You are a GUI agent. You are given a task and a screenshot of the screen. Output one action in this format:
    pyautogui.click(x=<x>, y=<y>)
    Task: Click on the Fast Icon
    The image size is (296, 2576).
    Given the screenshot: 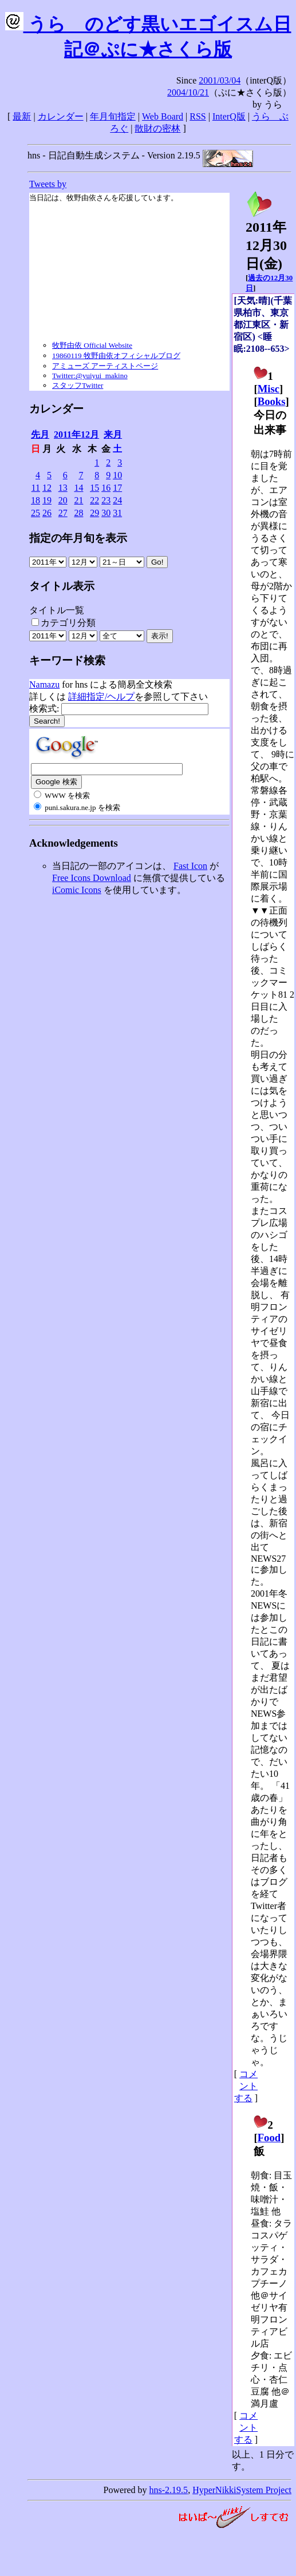 What is the action you would take?
    pyautogui.click(x=190, y=866)
    